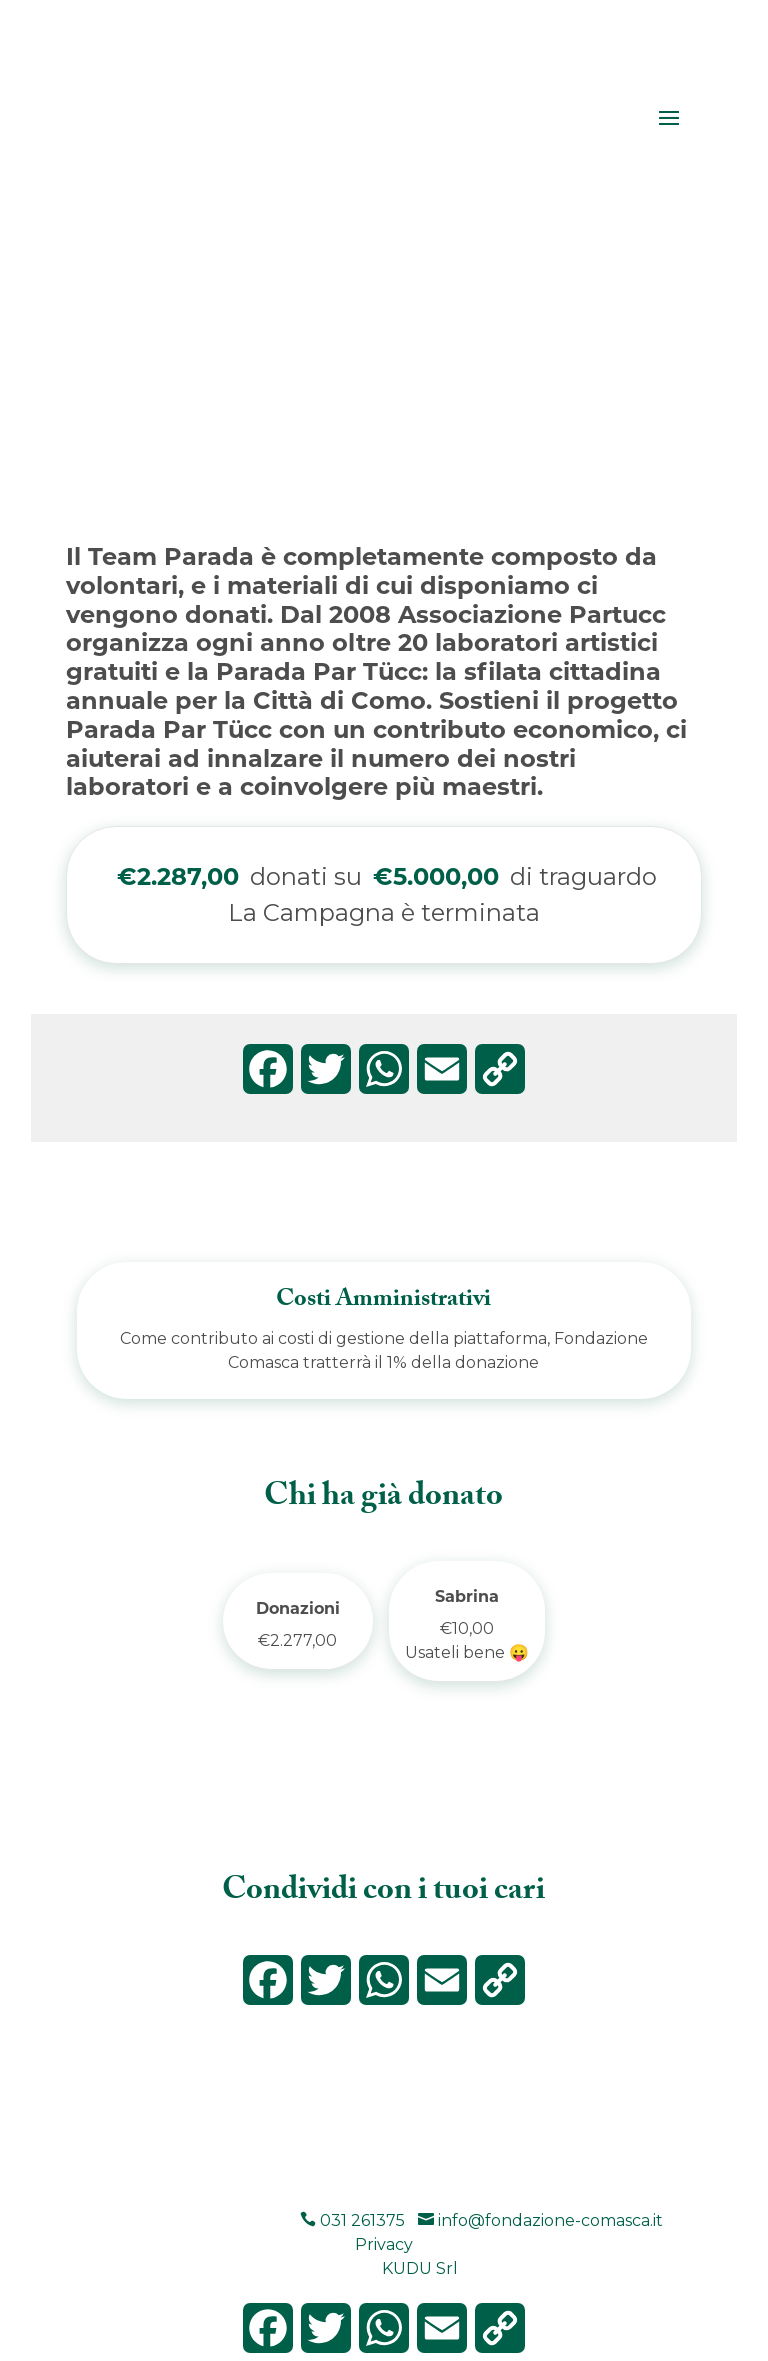 The image size is (768, 2361). I want to click on Privacy, so click(384, 2244).